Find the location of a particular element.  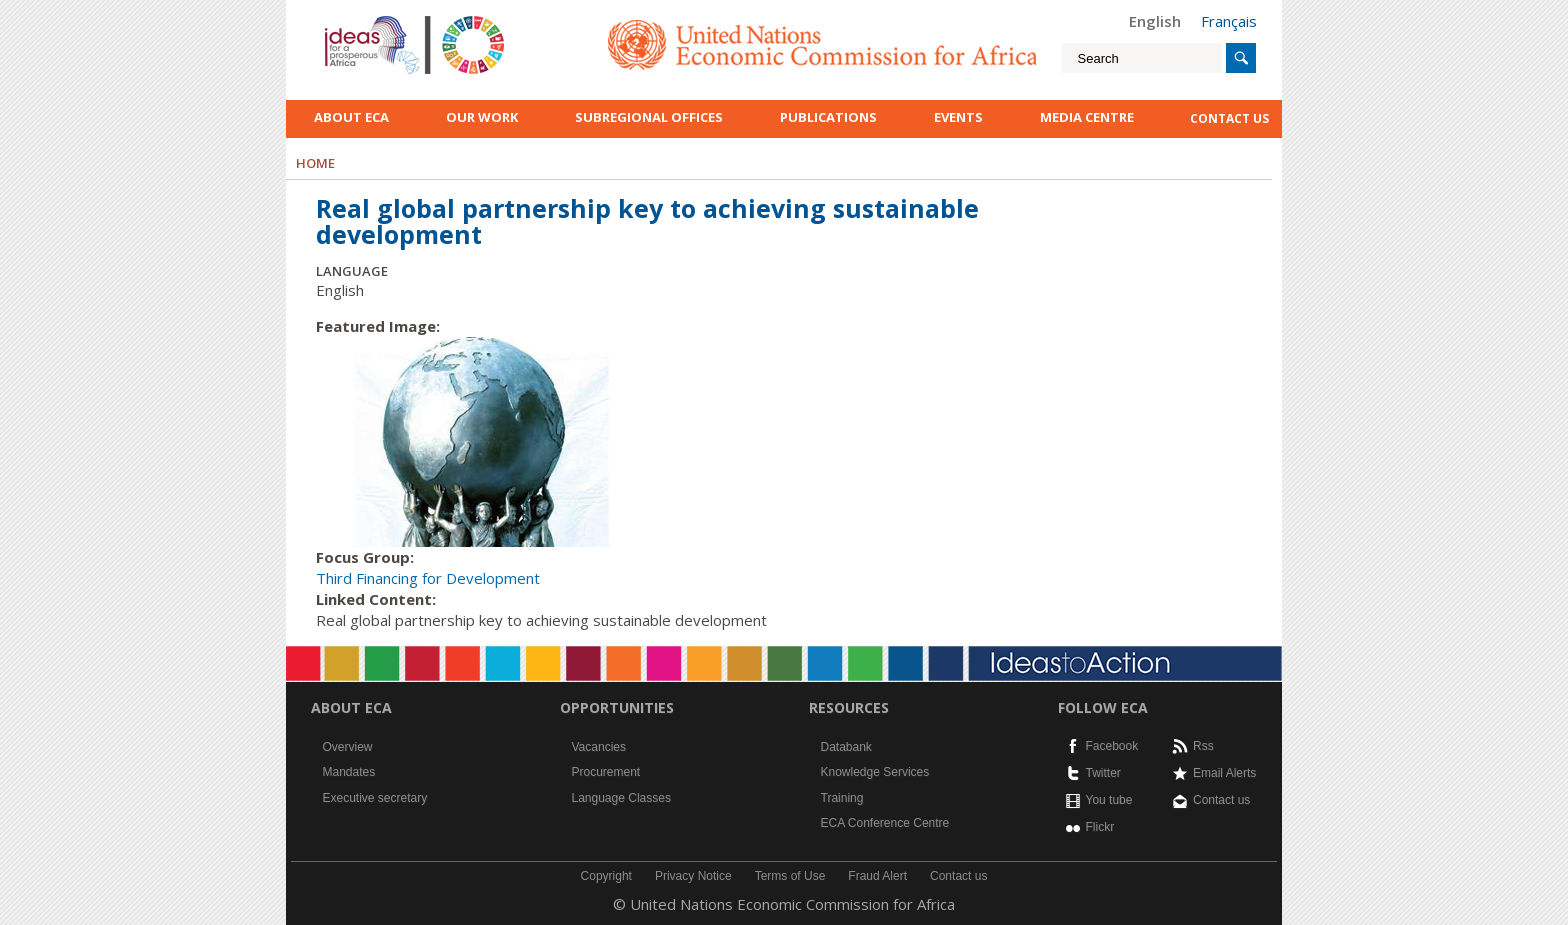

ECA Conference Centre is located at coordinates (885, 823).